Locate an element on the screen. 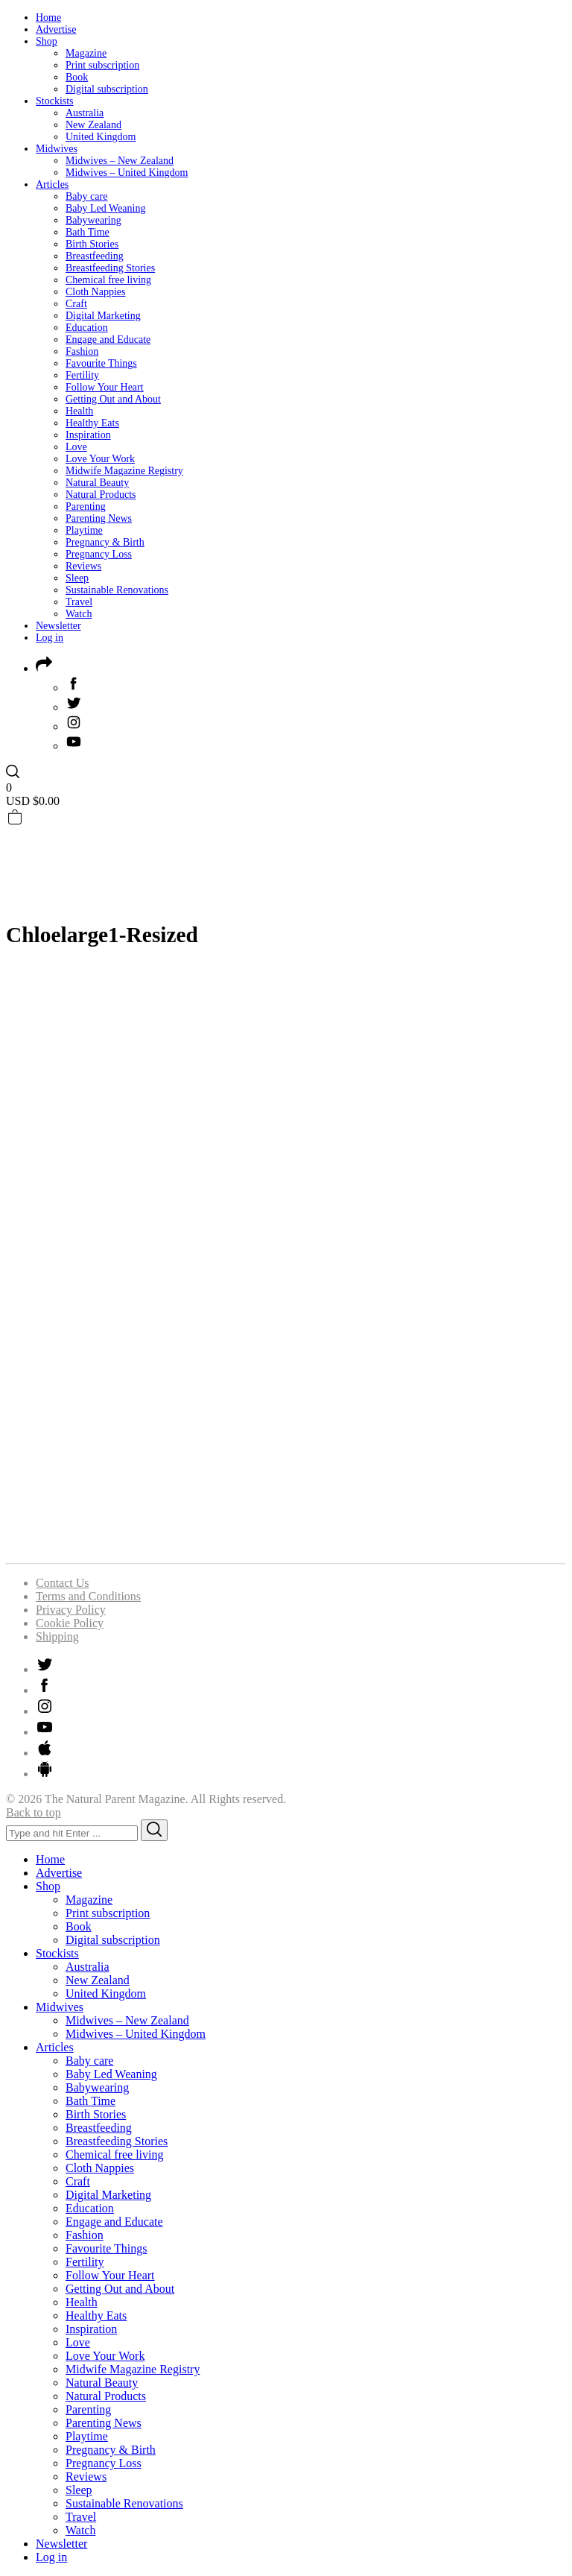  Watch is located at coordinates (79, 613).